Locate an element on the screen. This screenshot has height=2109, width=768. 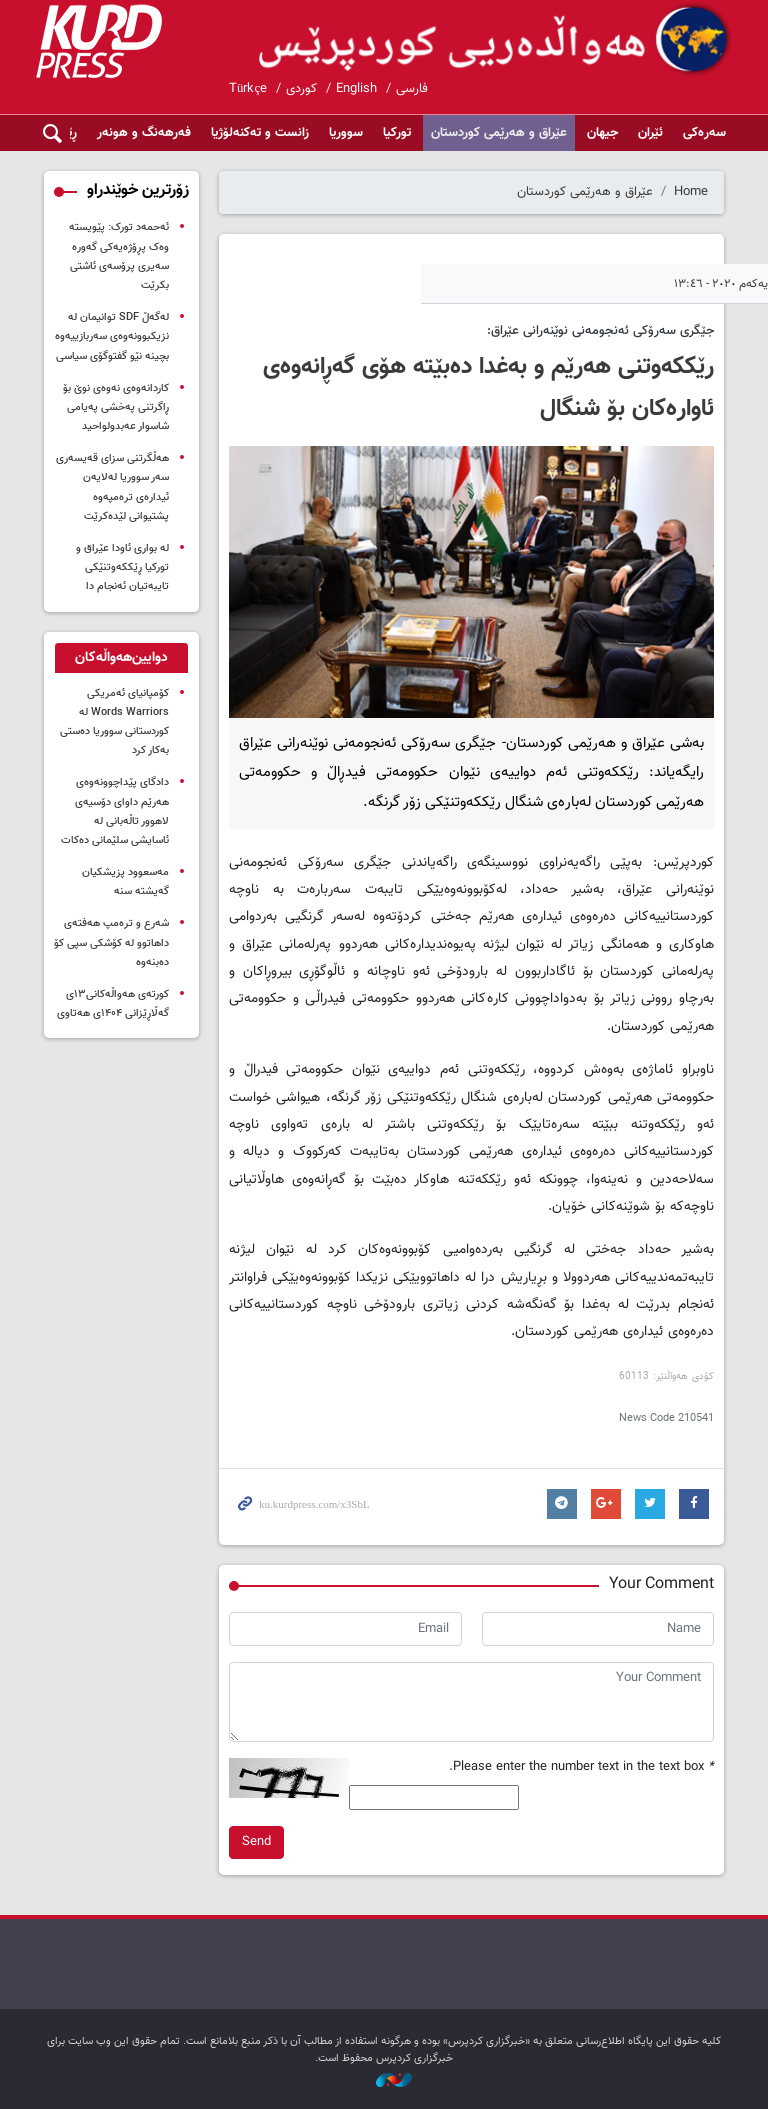
جێگری سەرۆکی ئەنجومەنی نوێنەرانی عێراق: is located at coordinates (600, 331).